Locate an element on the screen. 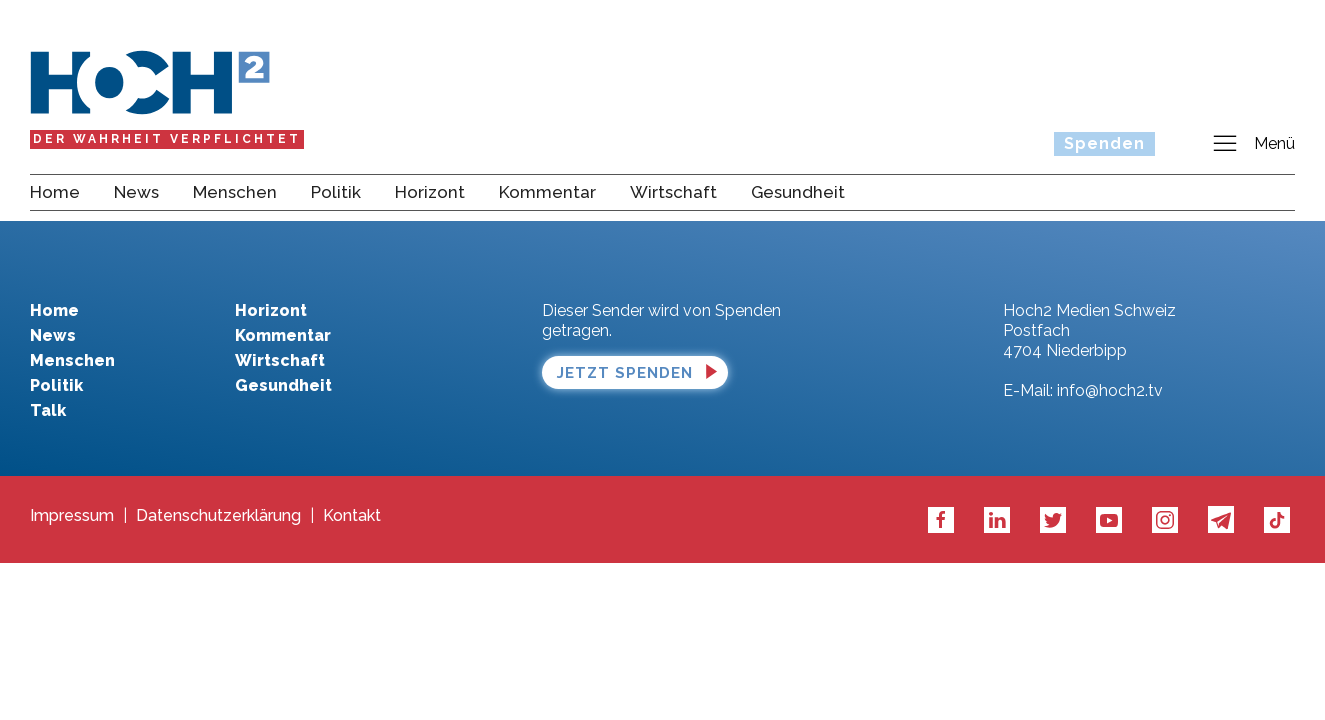 The image size is (1325, 720). Talk is located at coordinates (48, 410).